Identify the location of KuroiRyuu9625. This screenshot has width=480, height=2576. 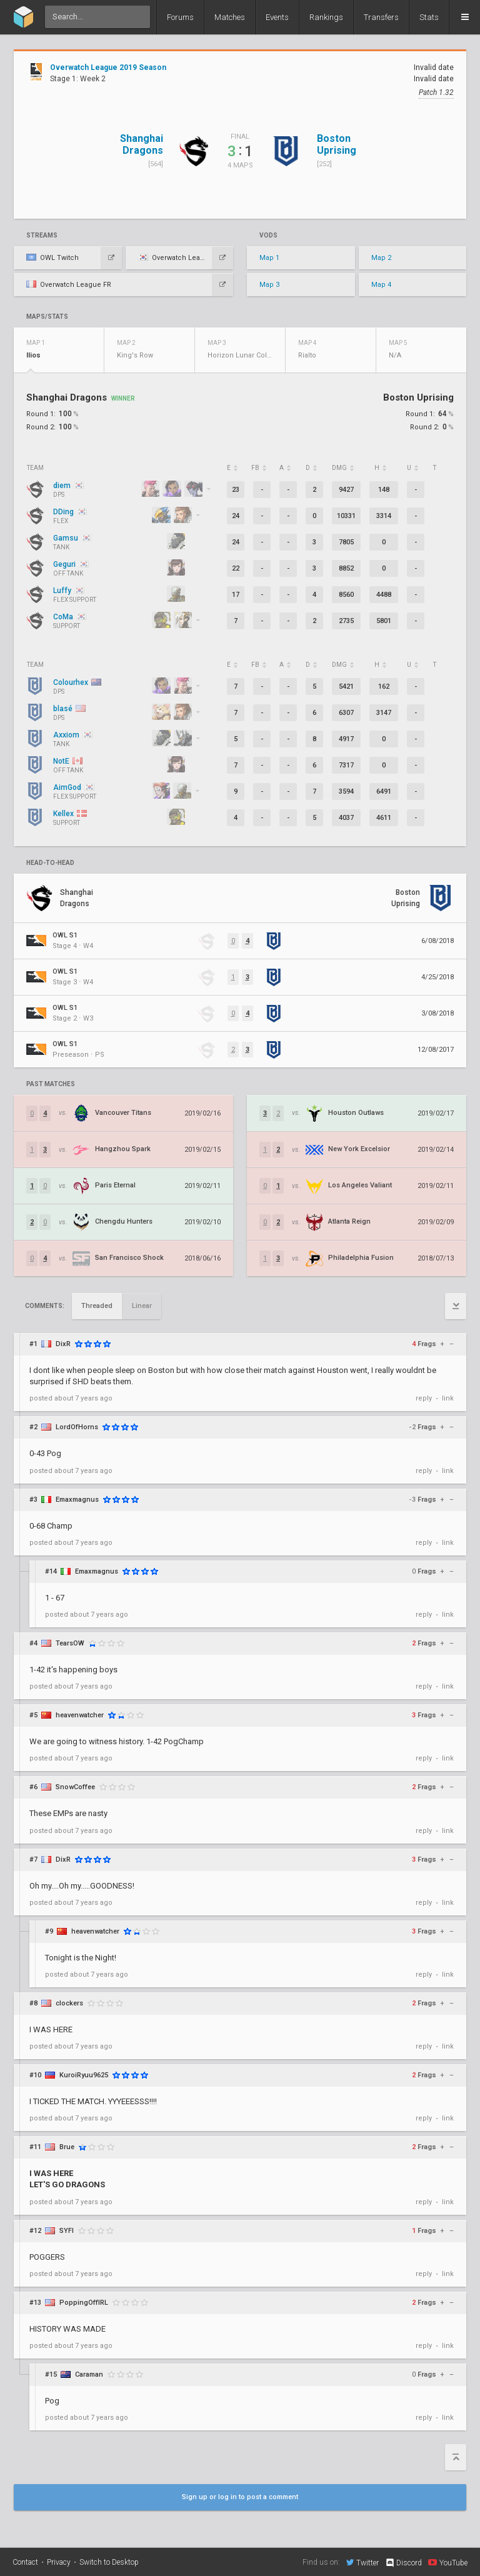
(83, 2075).